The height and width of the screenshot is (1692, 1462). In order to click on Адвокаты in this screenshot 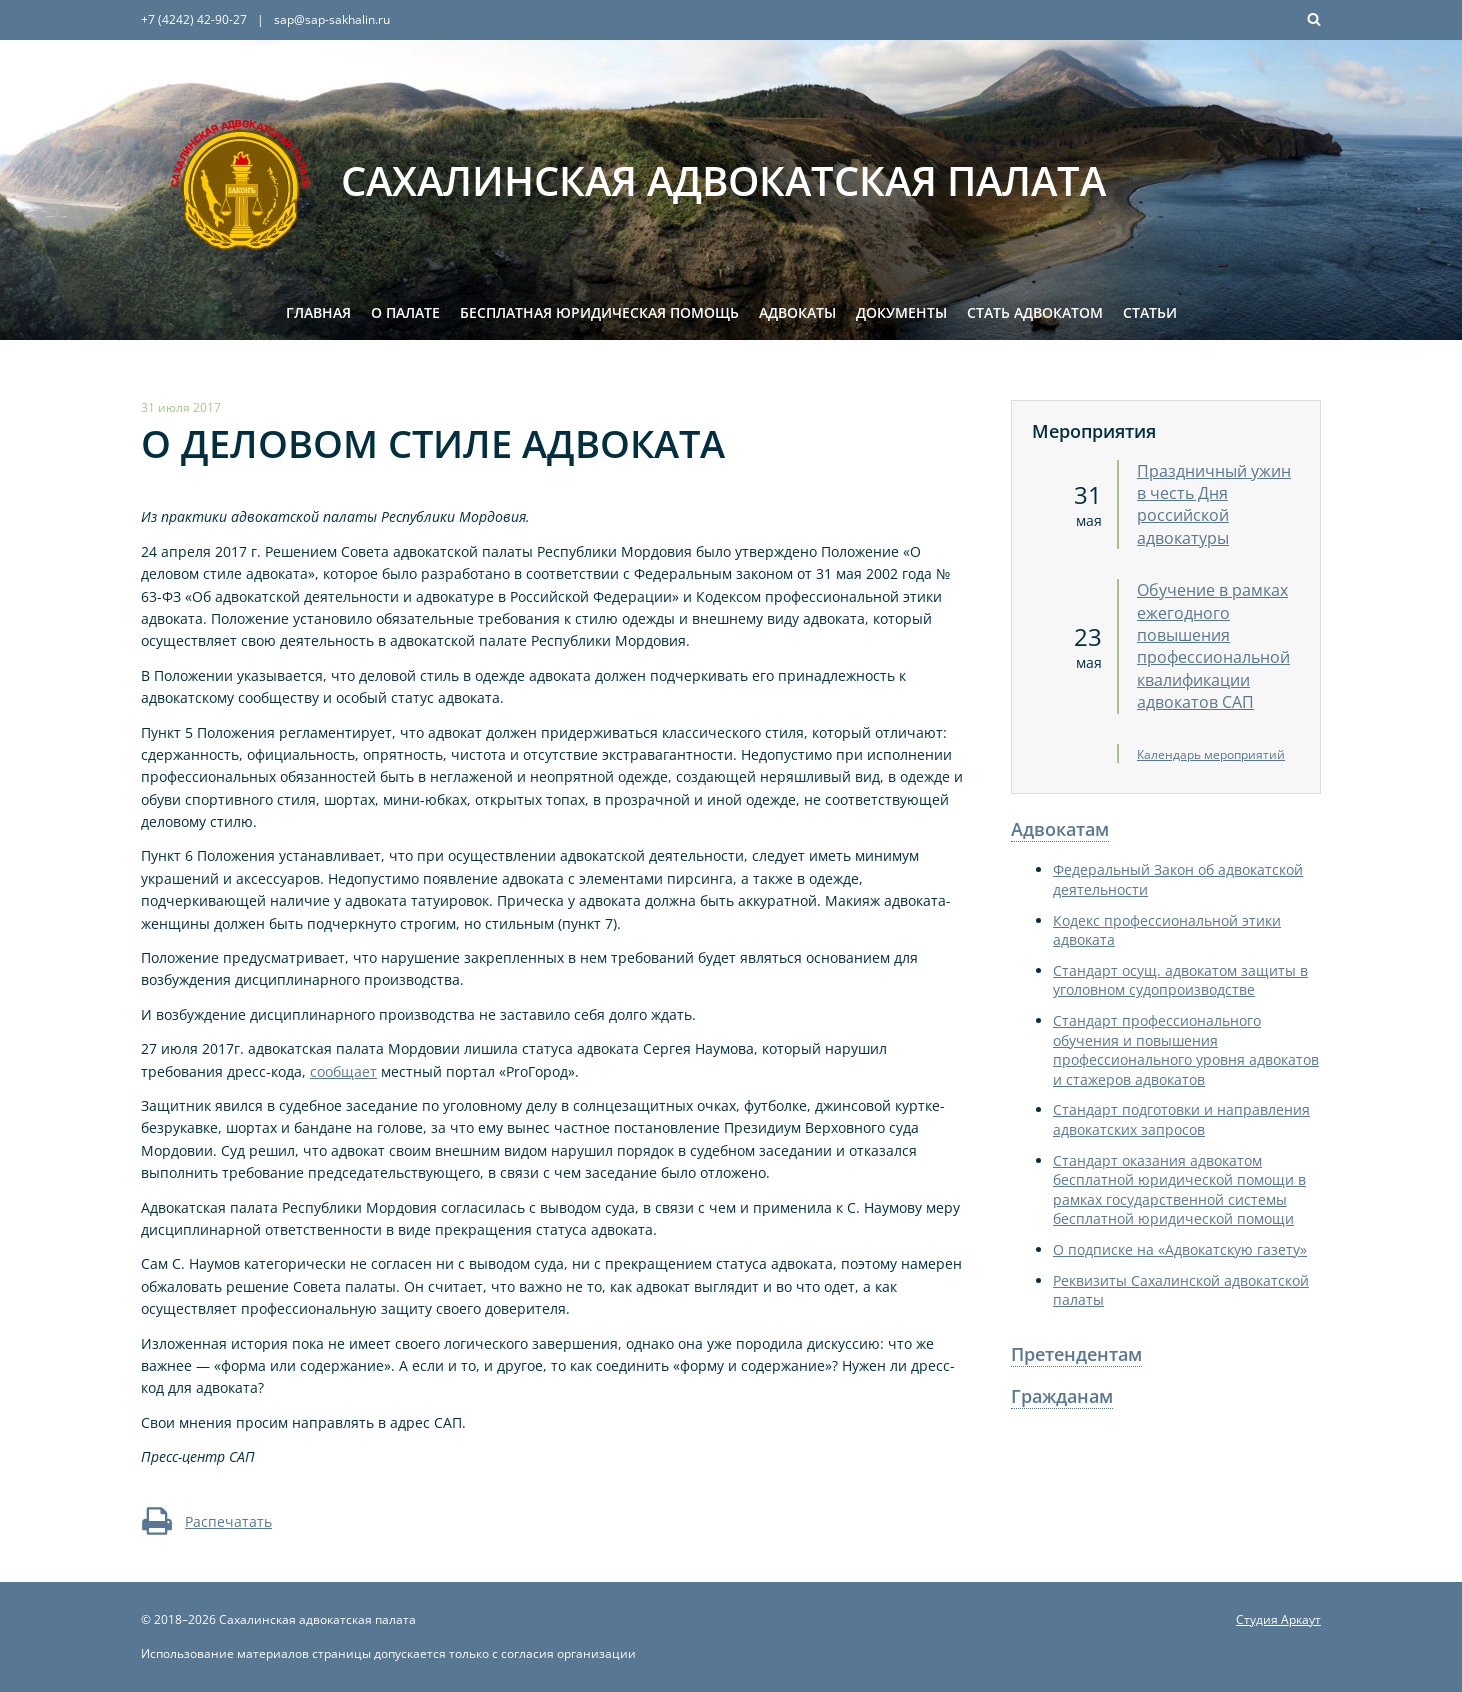, I will do `click(797, 312)`.